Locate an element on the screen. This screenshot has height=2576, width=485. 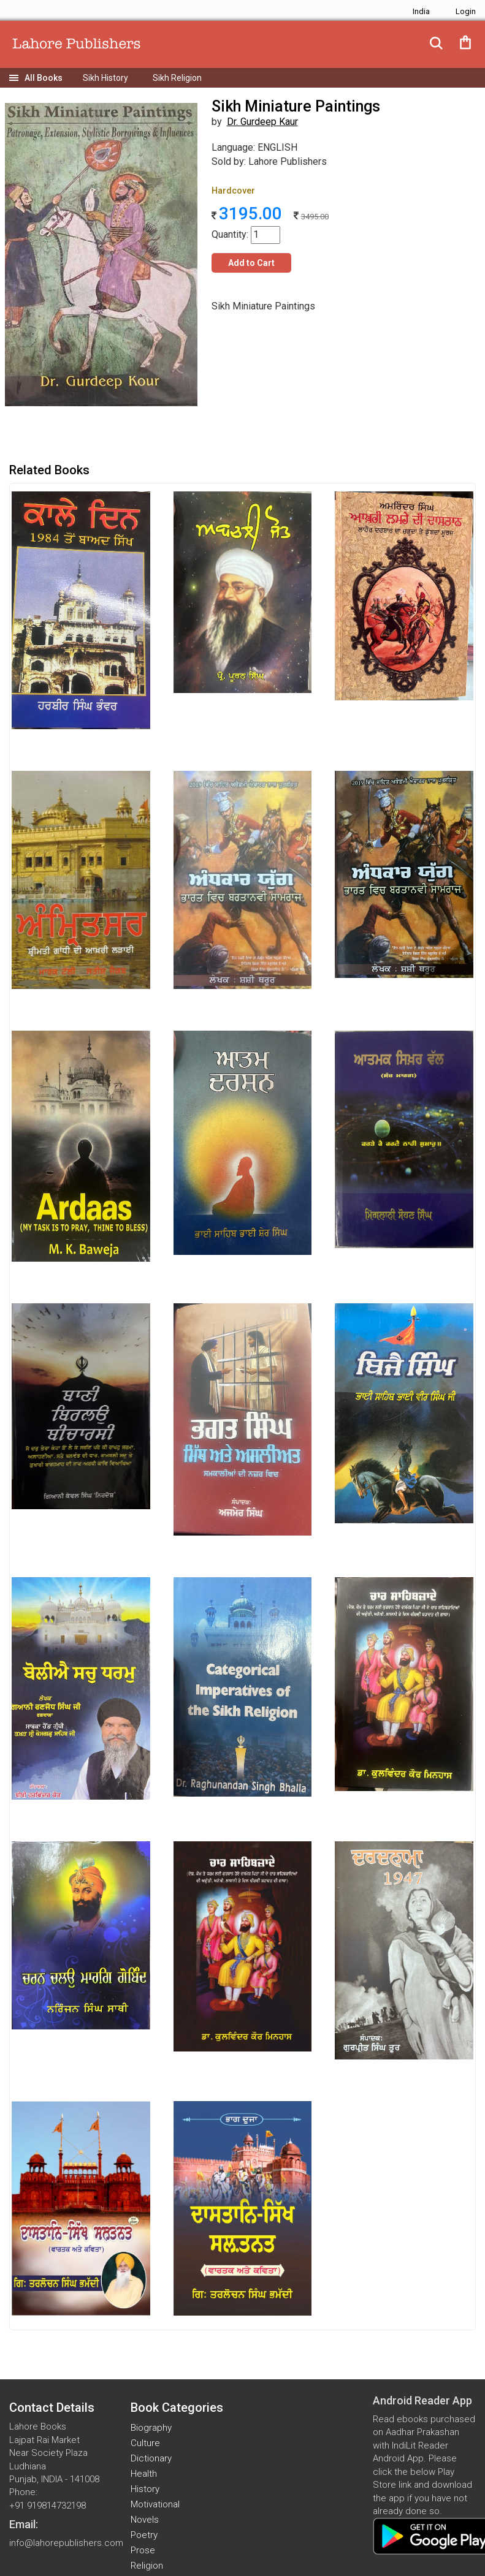
Religion is located at coordinates (147, 2565).